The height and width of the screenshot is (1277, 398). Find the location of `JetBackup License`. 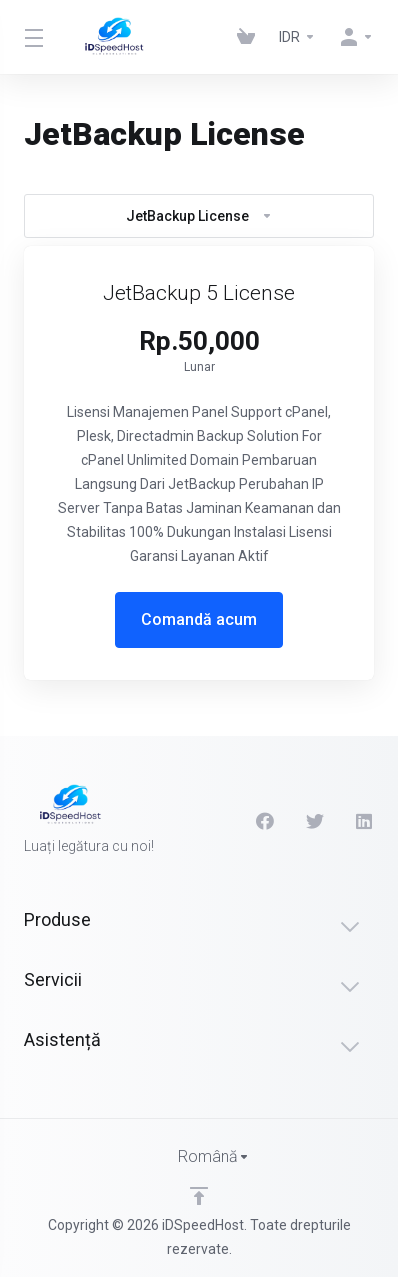

JetBackup License is located at coordinates (199, 216).